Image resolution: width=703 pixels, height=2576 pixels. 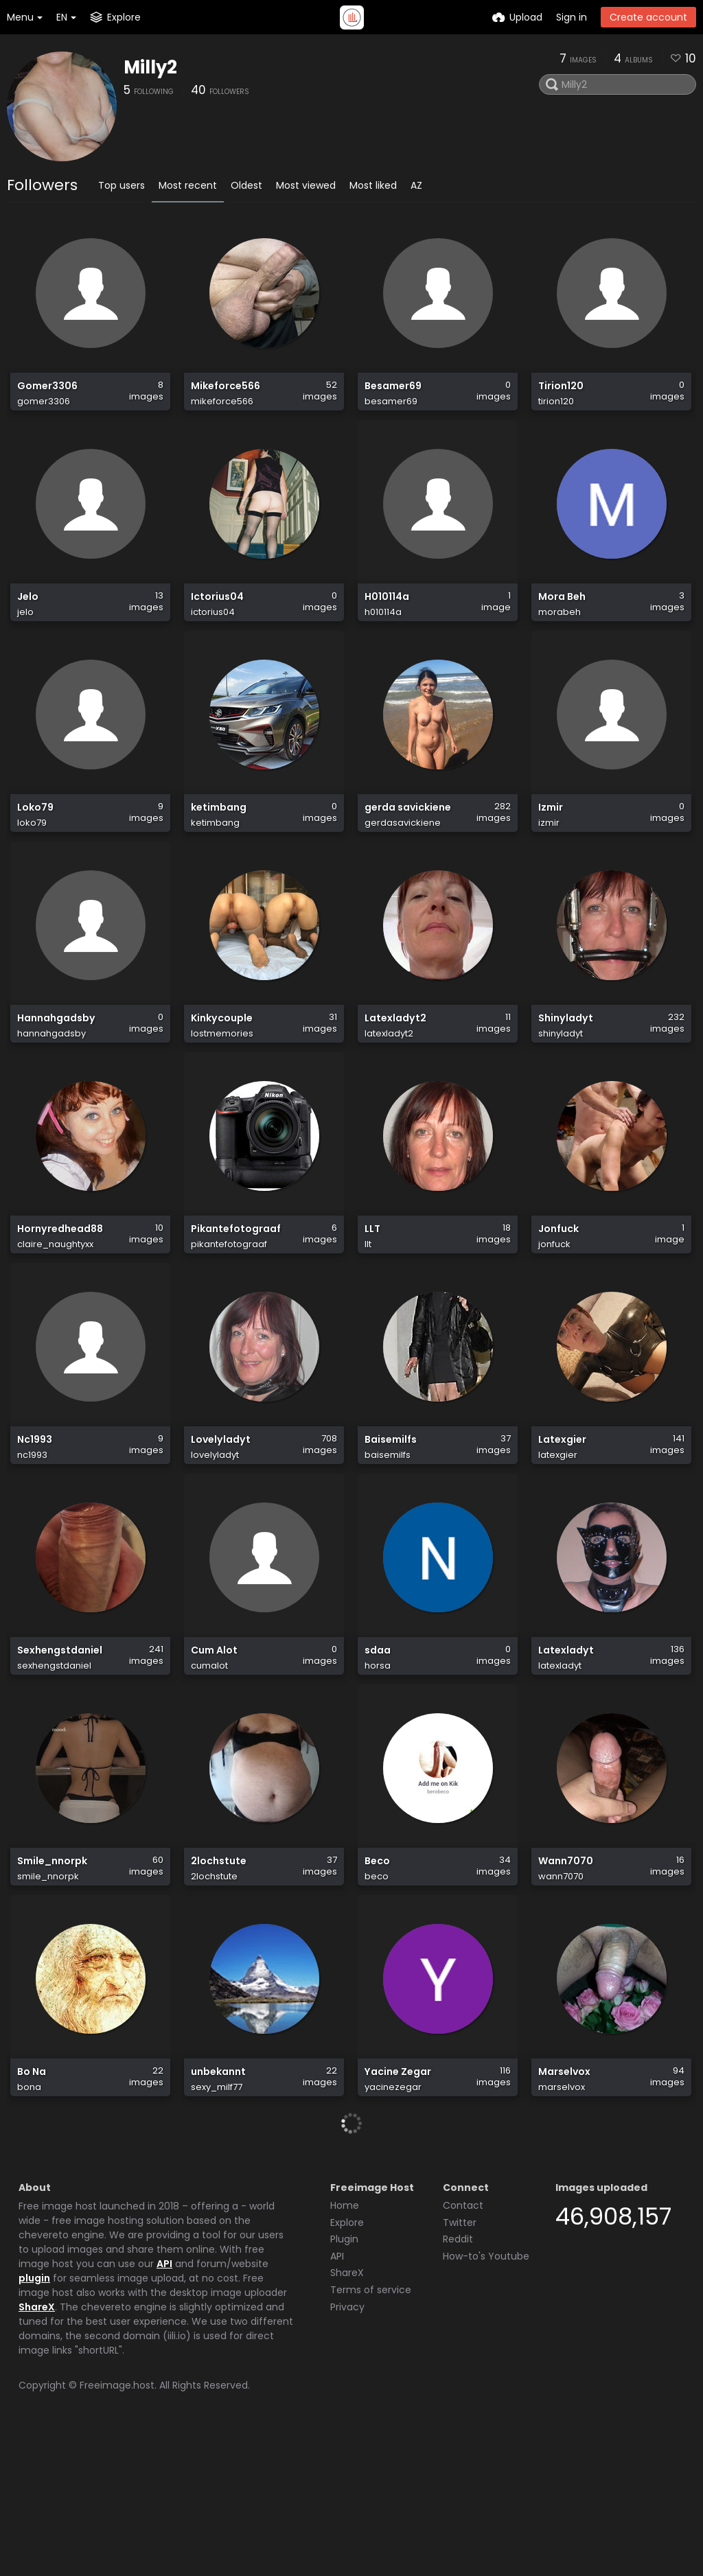 I want to click on Wann7070, so click(x=565, y=1978).